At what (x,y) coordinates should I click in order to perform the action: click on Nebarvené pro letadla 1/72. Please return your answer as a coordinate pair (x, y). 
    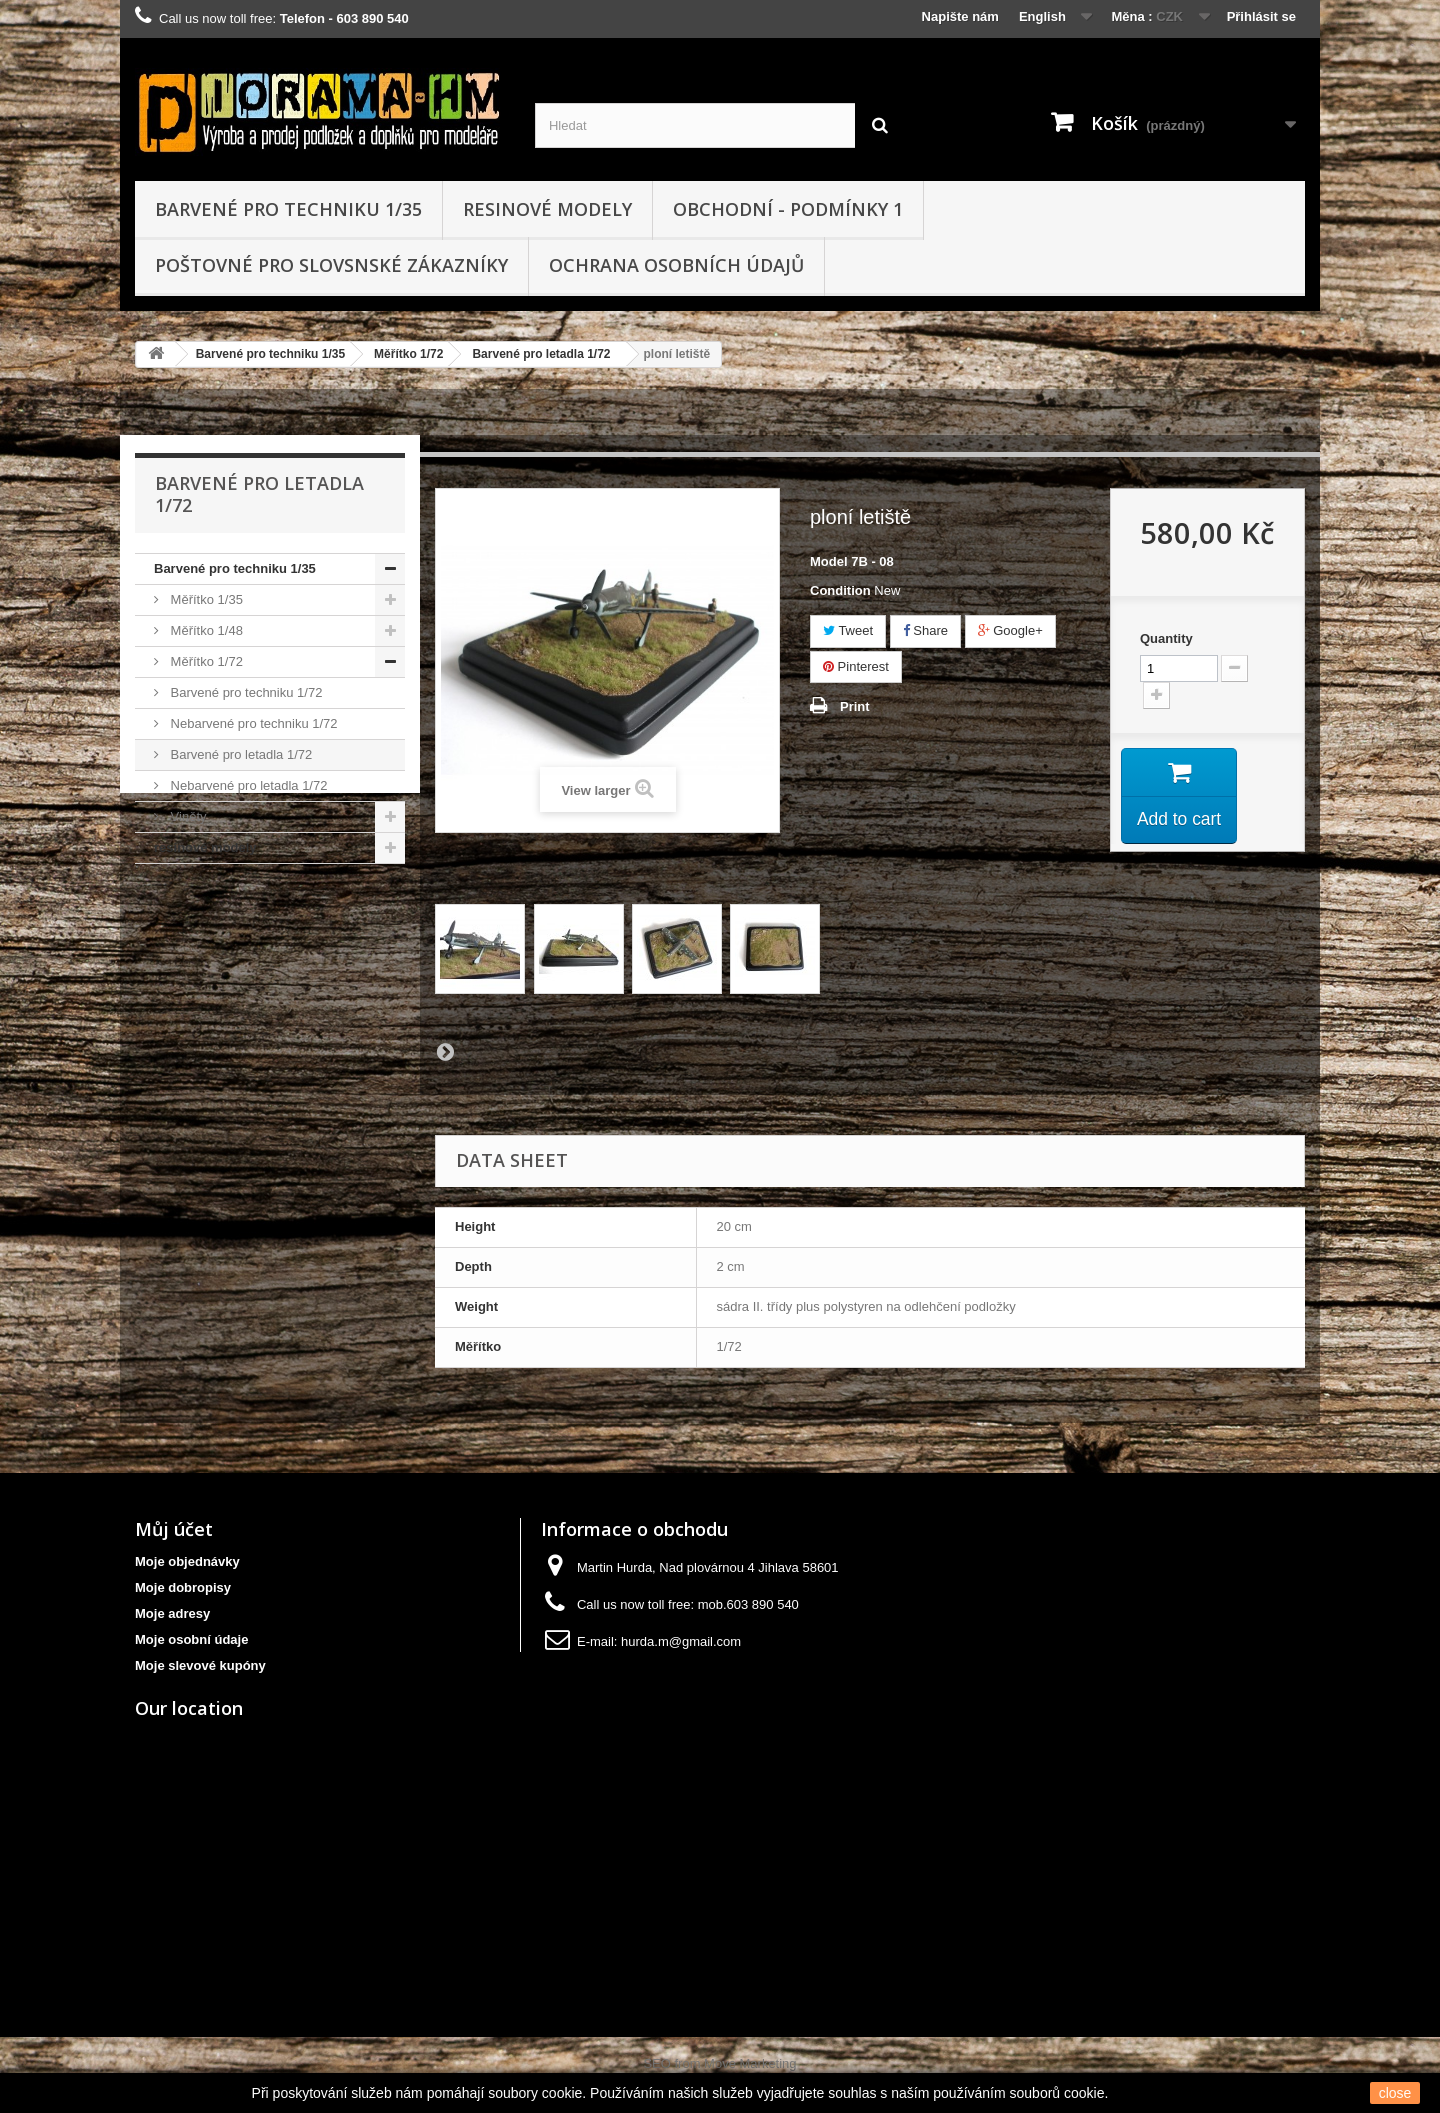
    Looking at the image, I should click on (247, 785).